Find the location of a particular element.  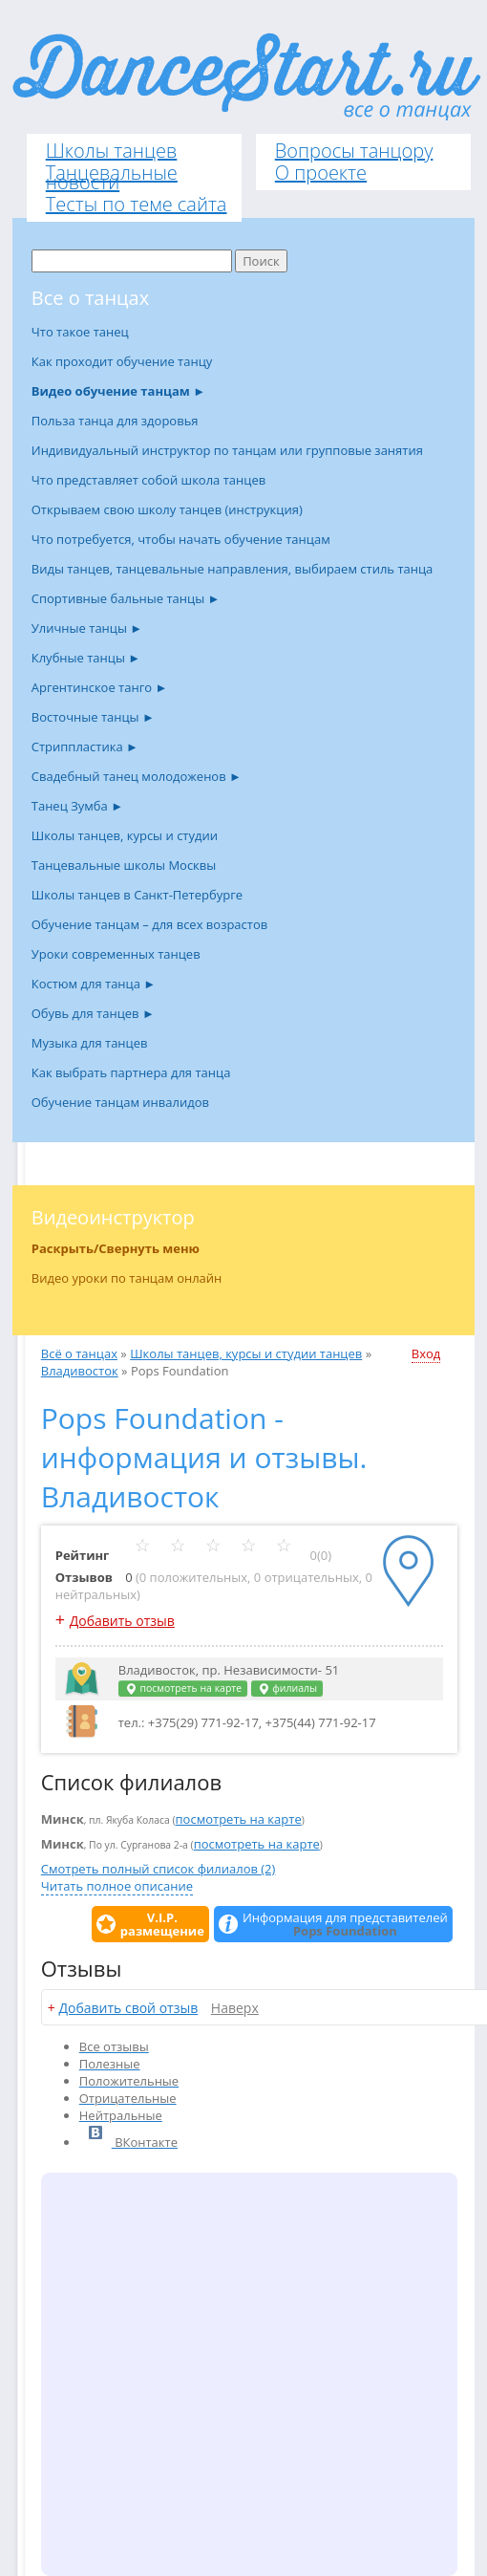

Музыка для танцев is located at coordinates (90, 1042).